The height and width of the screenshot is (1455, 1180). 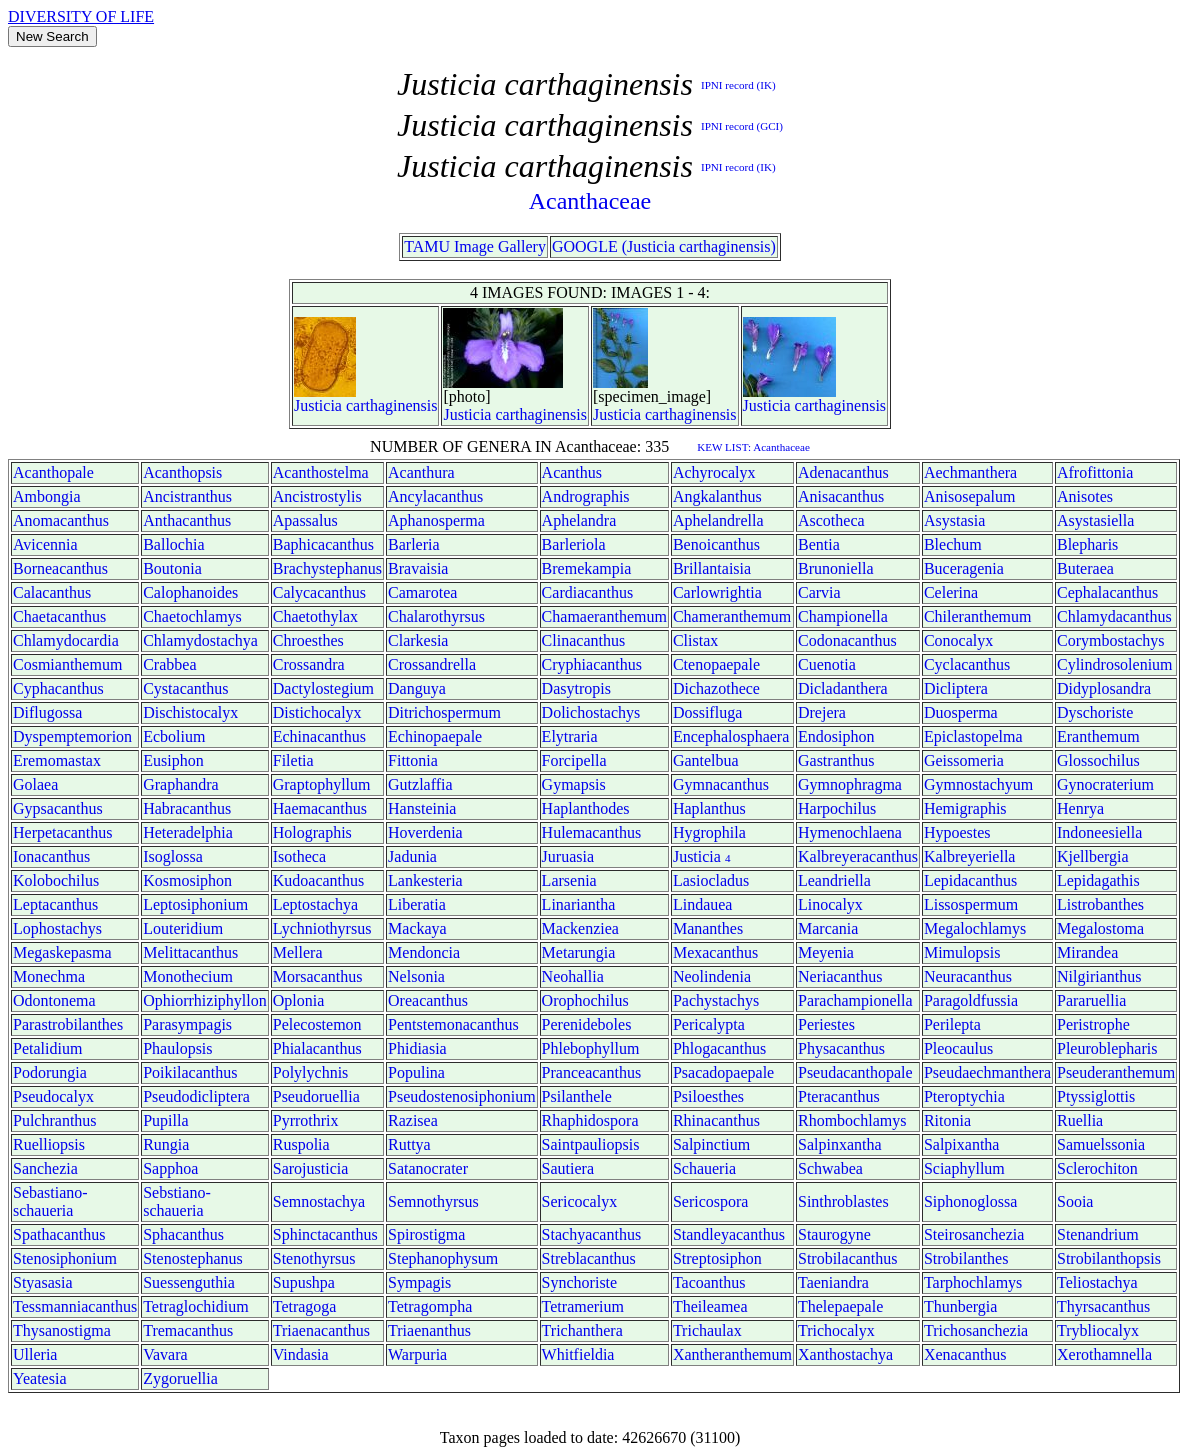 What do you see at coordinates (320, 808) in the screenshot?
I see `Haemacanthus` at bounding box center [320, 808].